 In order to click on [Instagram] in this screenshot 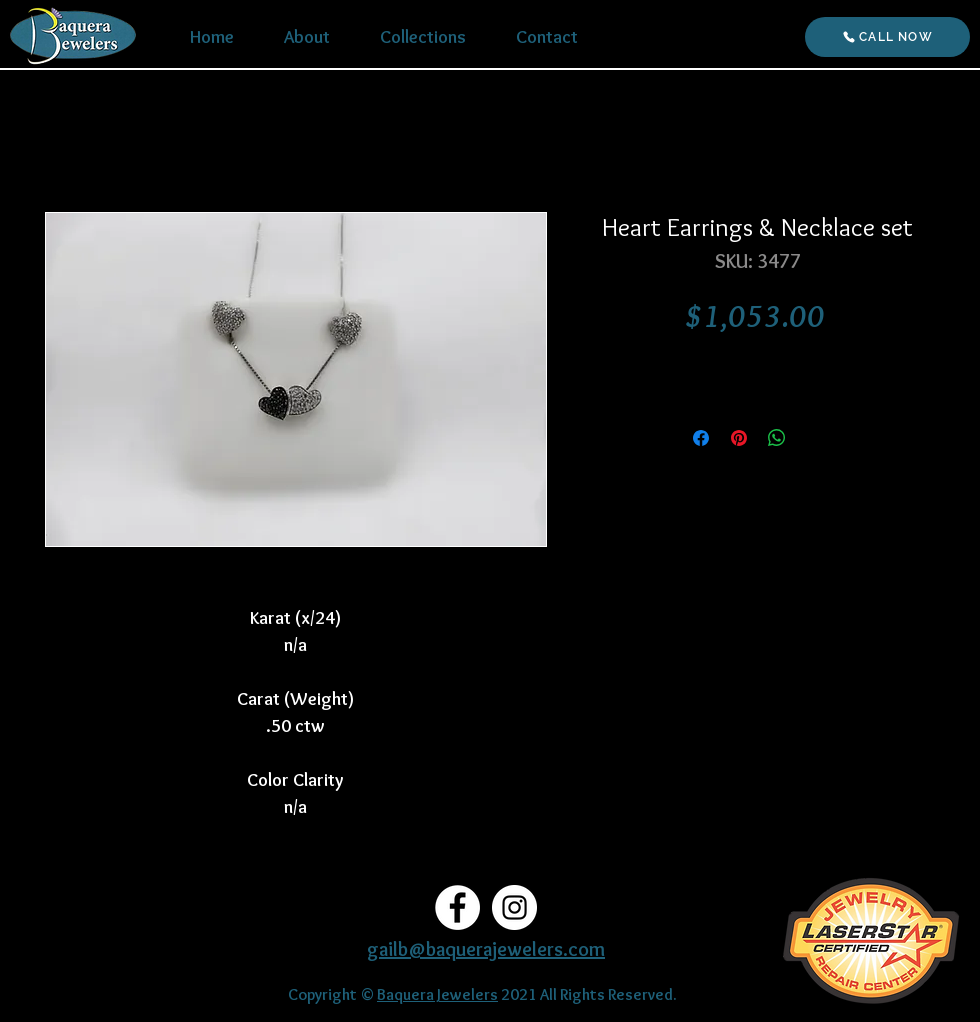, I will do `click(514, 907)`.